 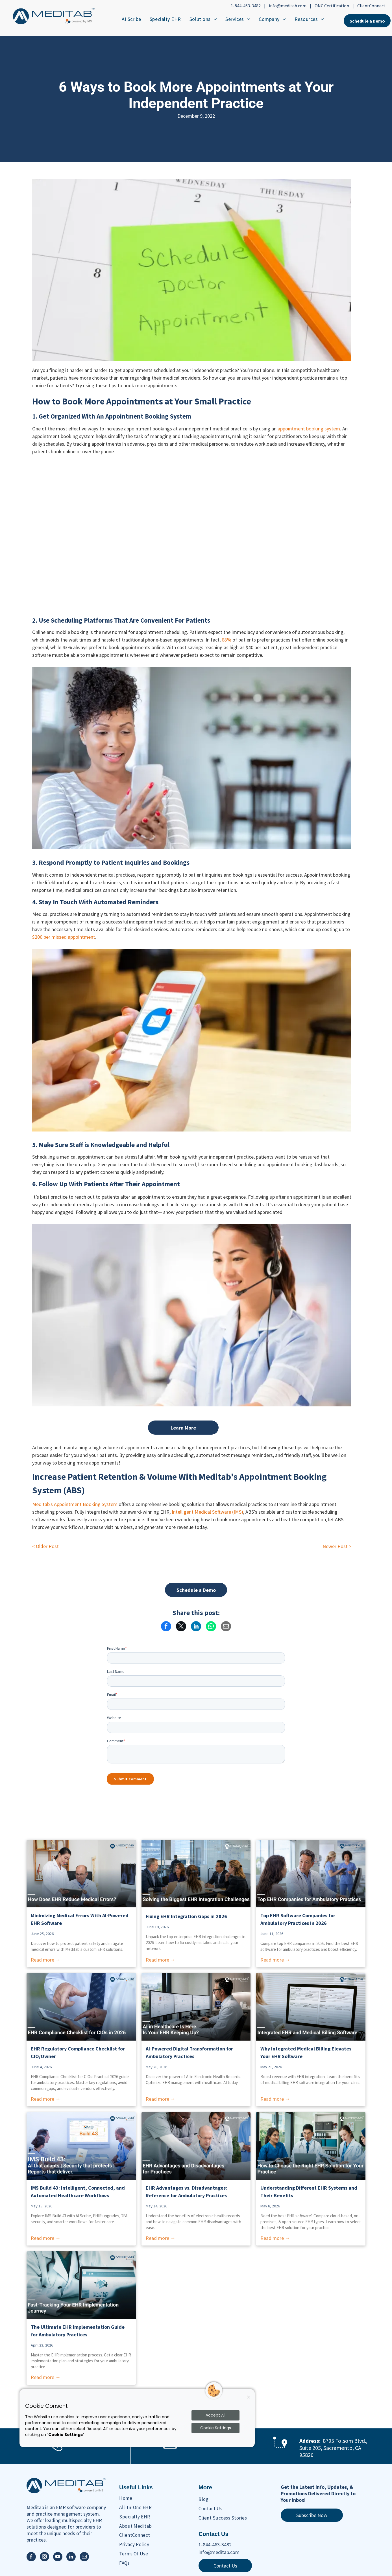 I want to click on [menuitem], so click(x=131, y=19).